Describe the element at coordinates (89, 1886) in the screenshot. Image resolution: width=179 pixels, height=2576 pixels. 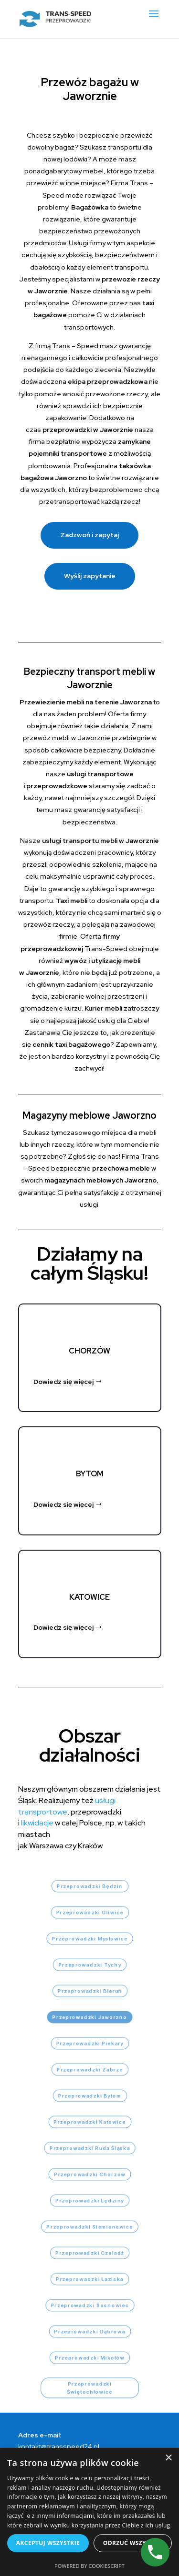
I see `Przeprowadzki Będzin` at that location.